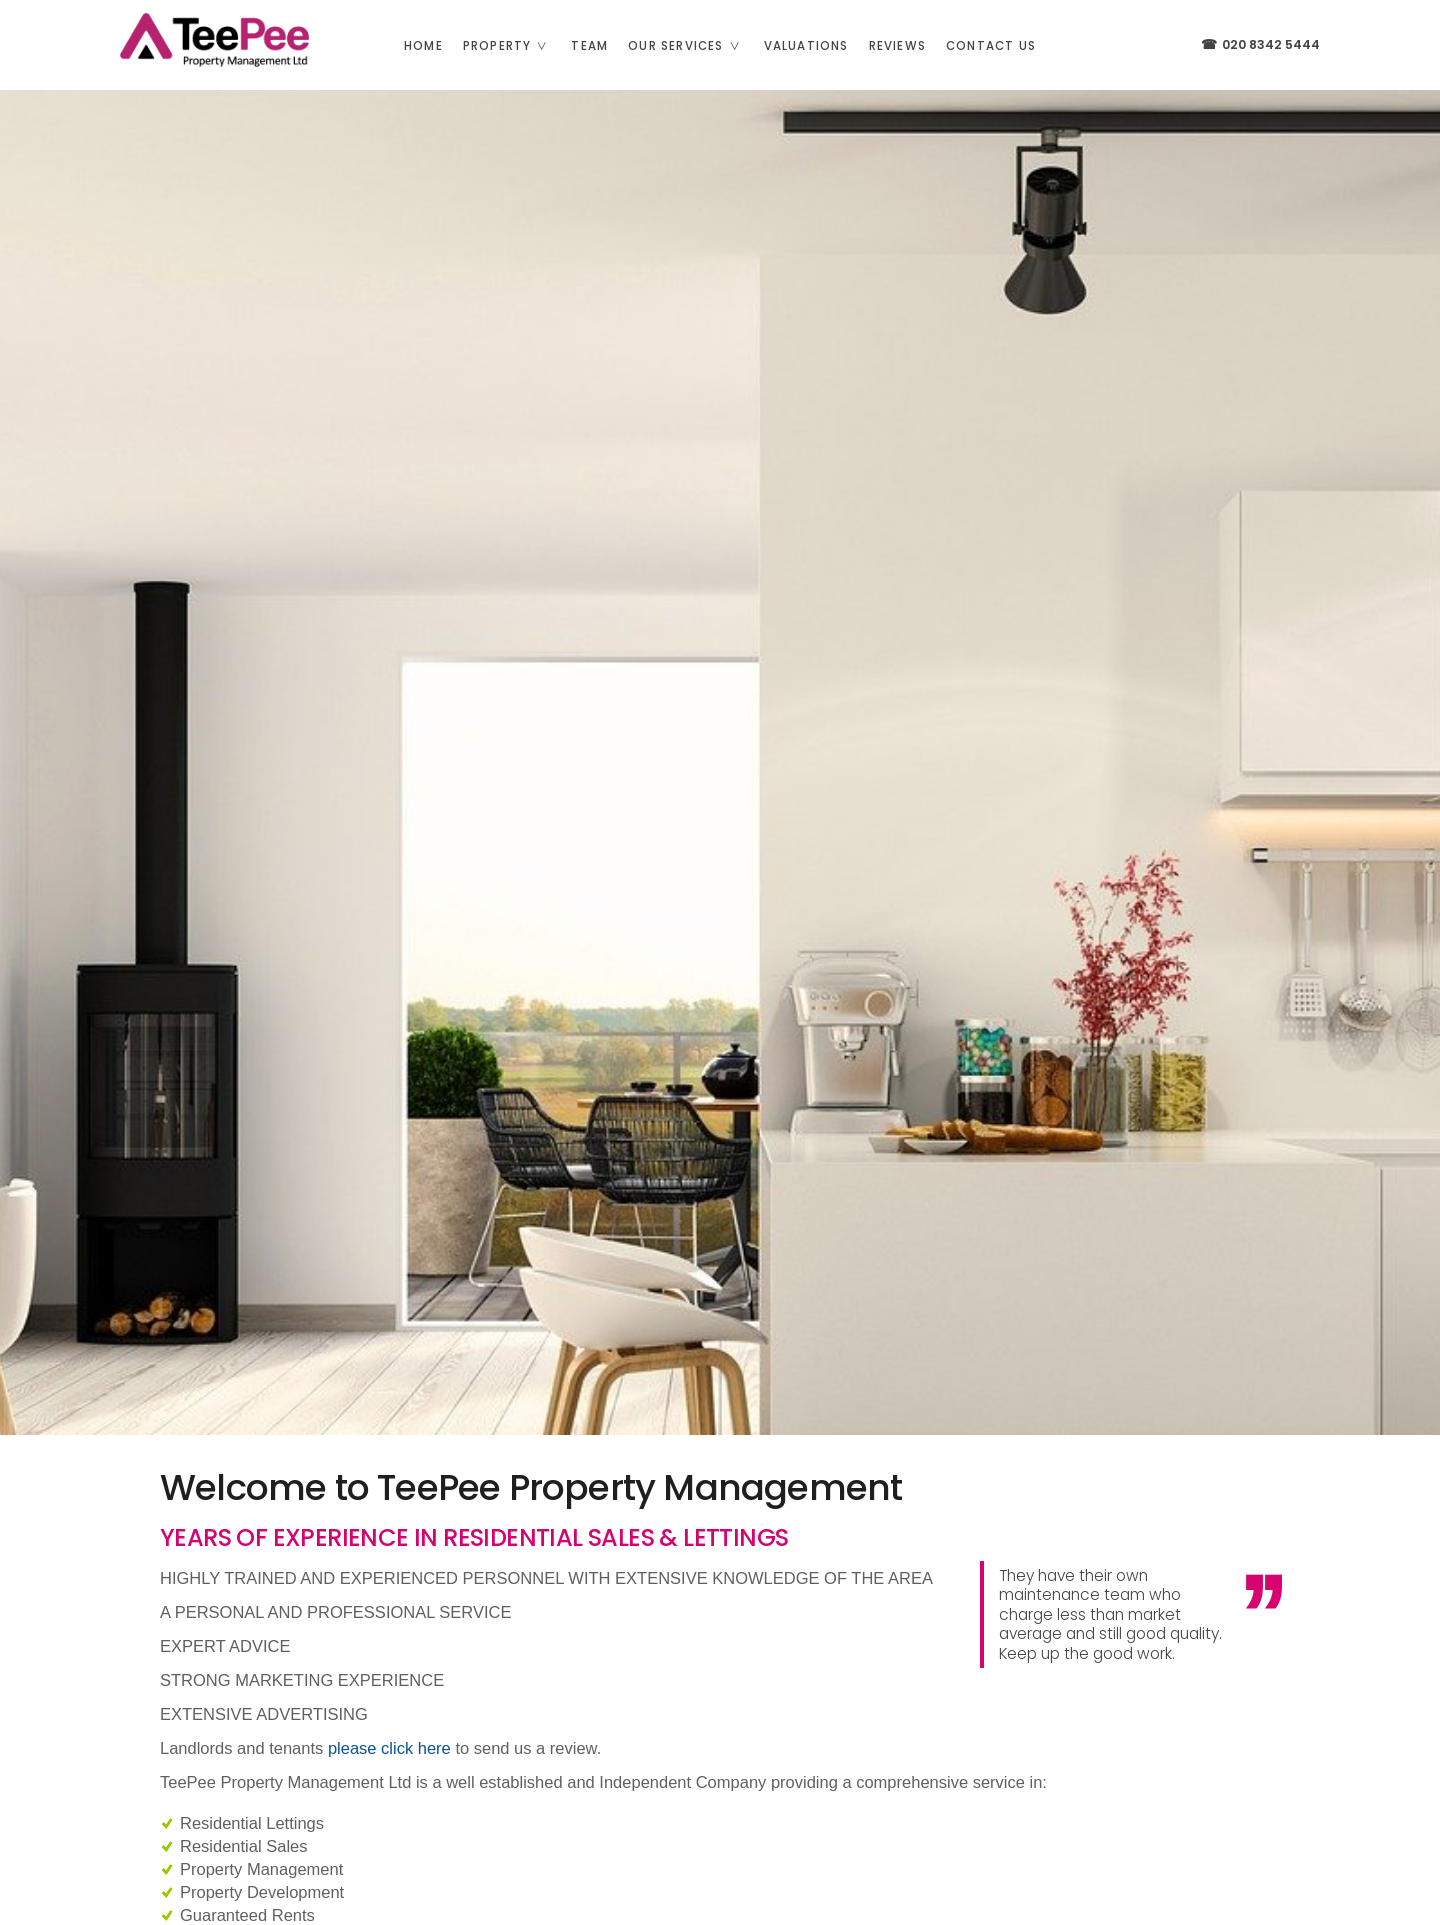 The image size is (1440, 1925). I want to click on 020 8342 5444, so click(1259, 44).